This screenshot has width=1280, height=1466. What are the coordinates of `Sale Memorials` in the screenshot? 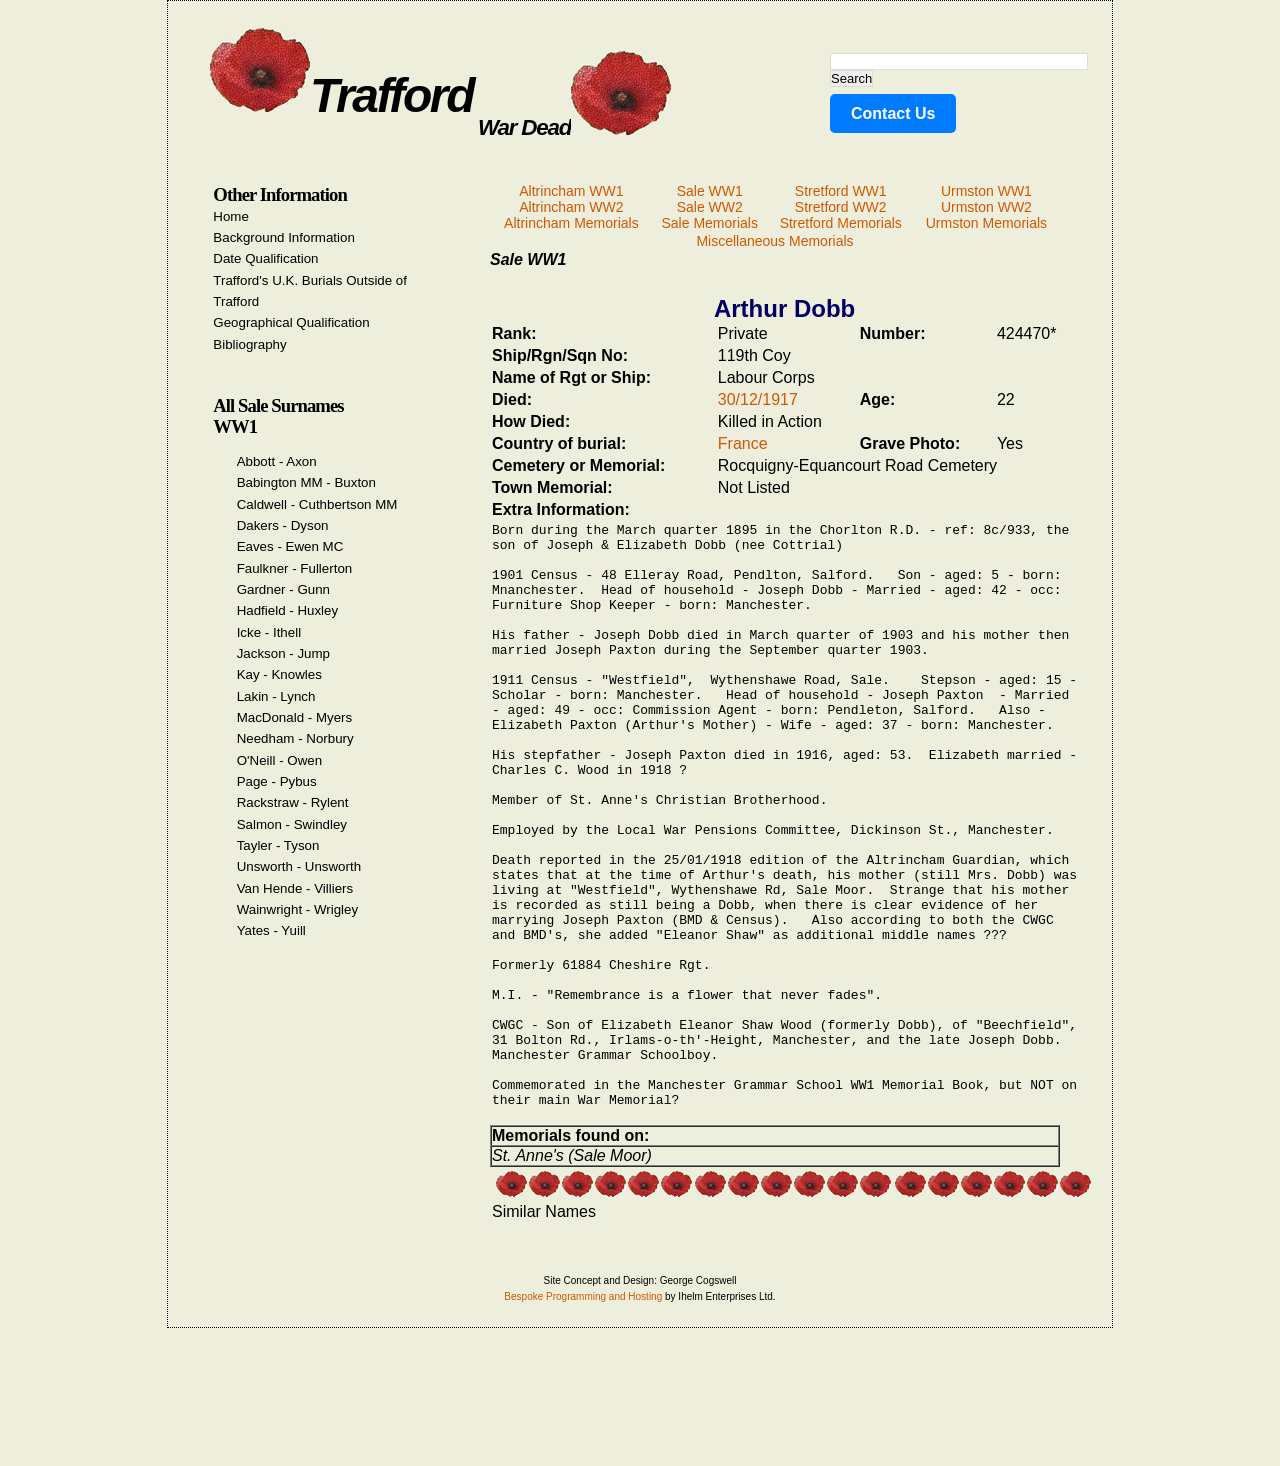 It's located at (709, 223).